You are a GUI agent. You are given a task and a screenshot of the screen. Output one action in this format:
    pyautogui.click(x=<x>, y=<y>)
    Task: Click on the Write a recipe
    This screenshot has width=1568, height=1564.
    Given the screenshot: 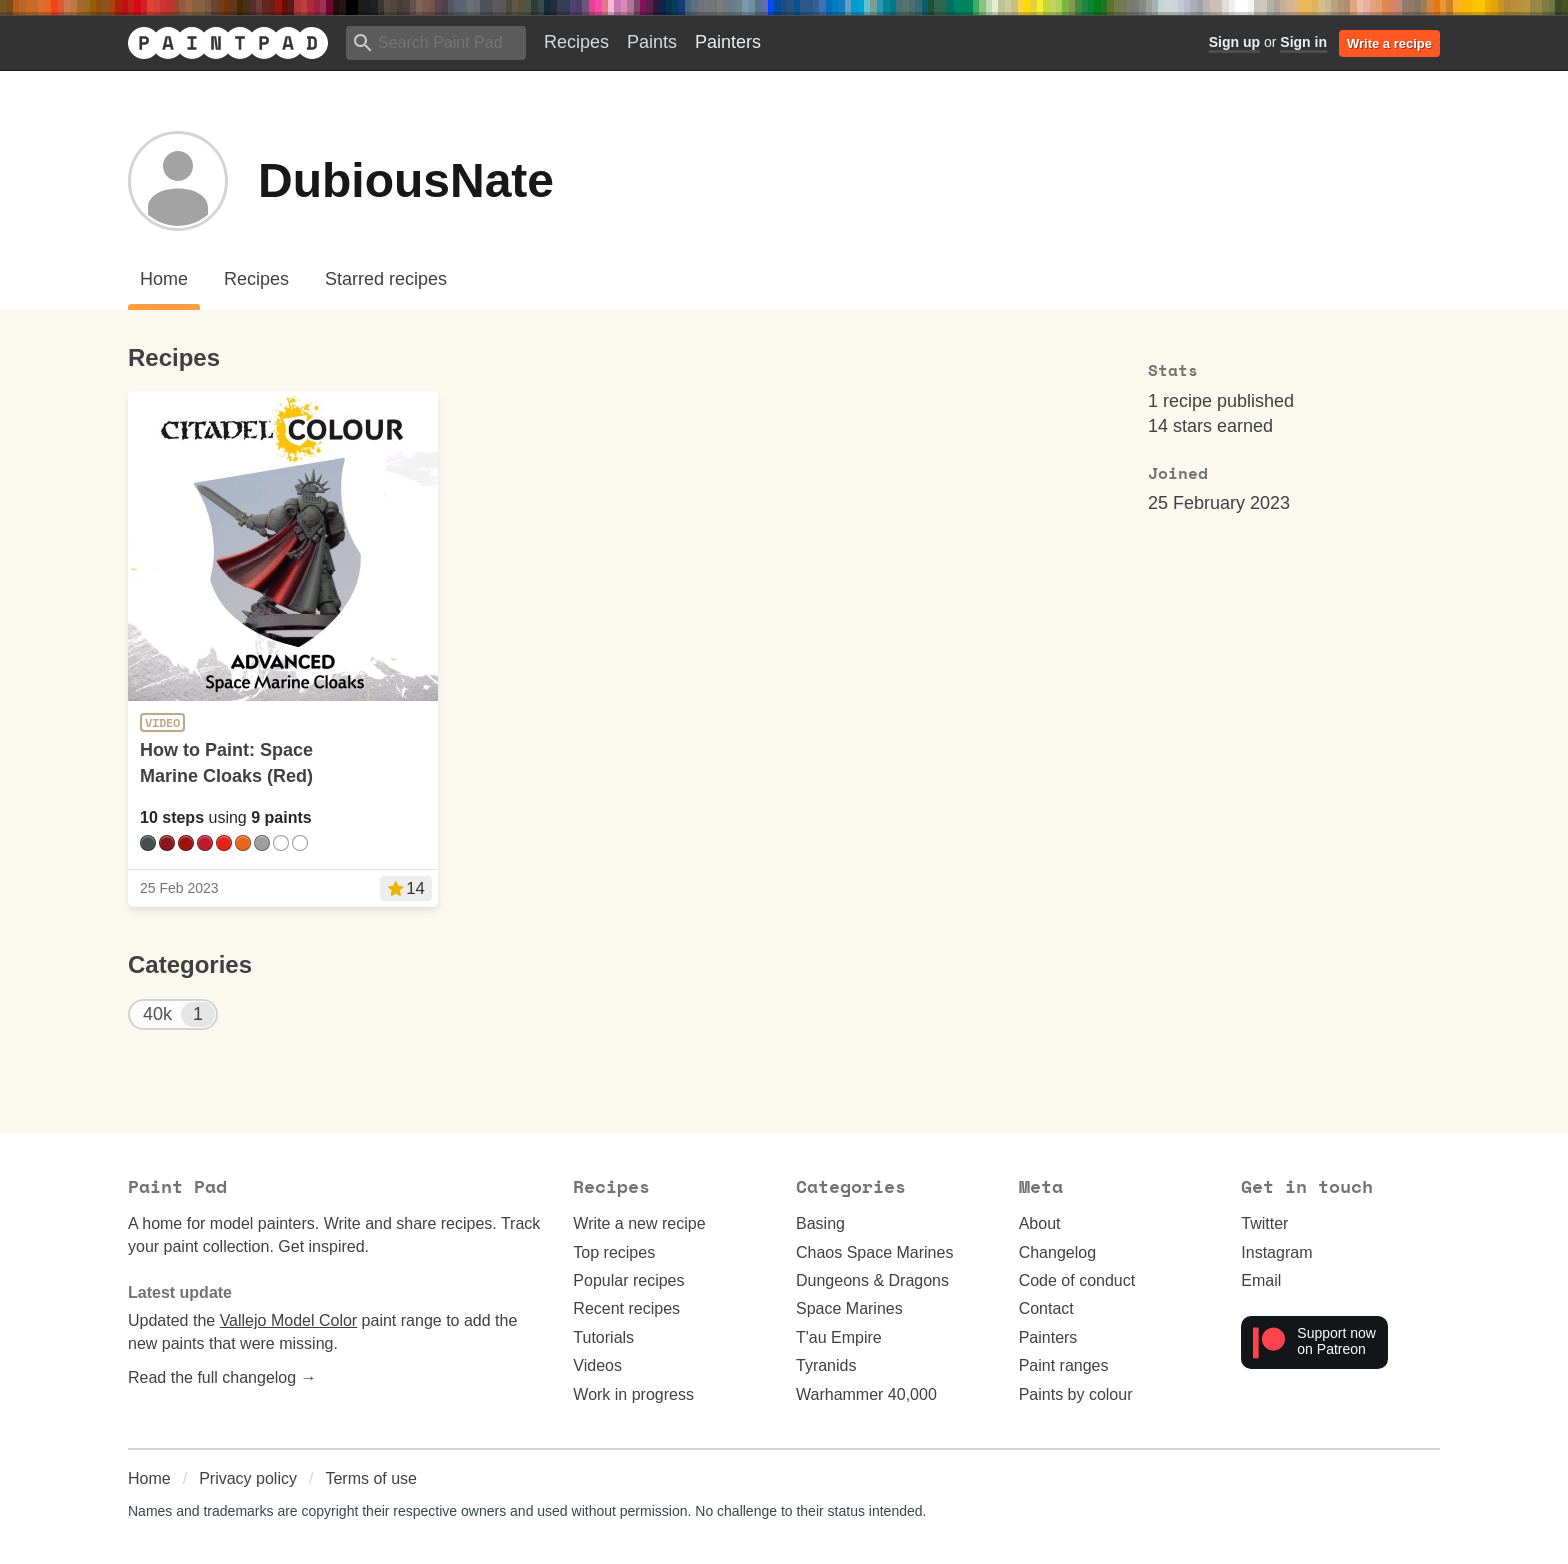 What is the action you would take?
    pyautogui.click(x=1389, y=43)
    